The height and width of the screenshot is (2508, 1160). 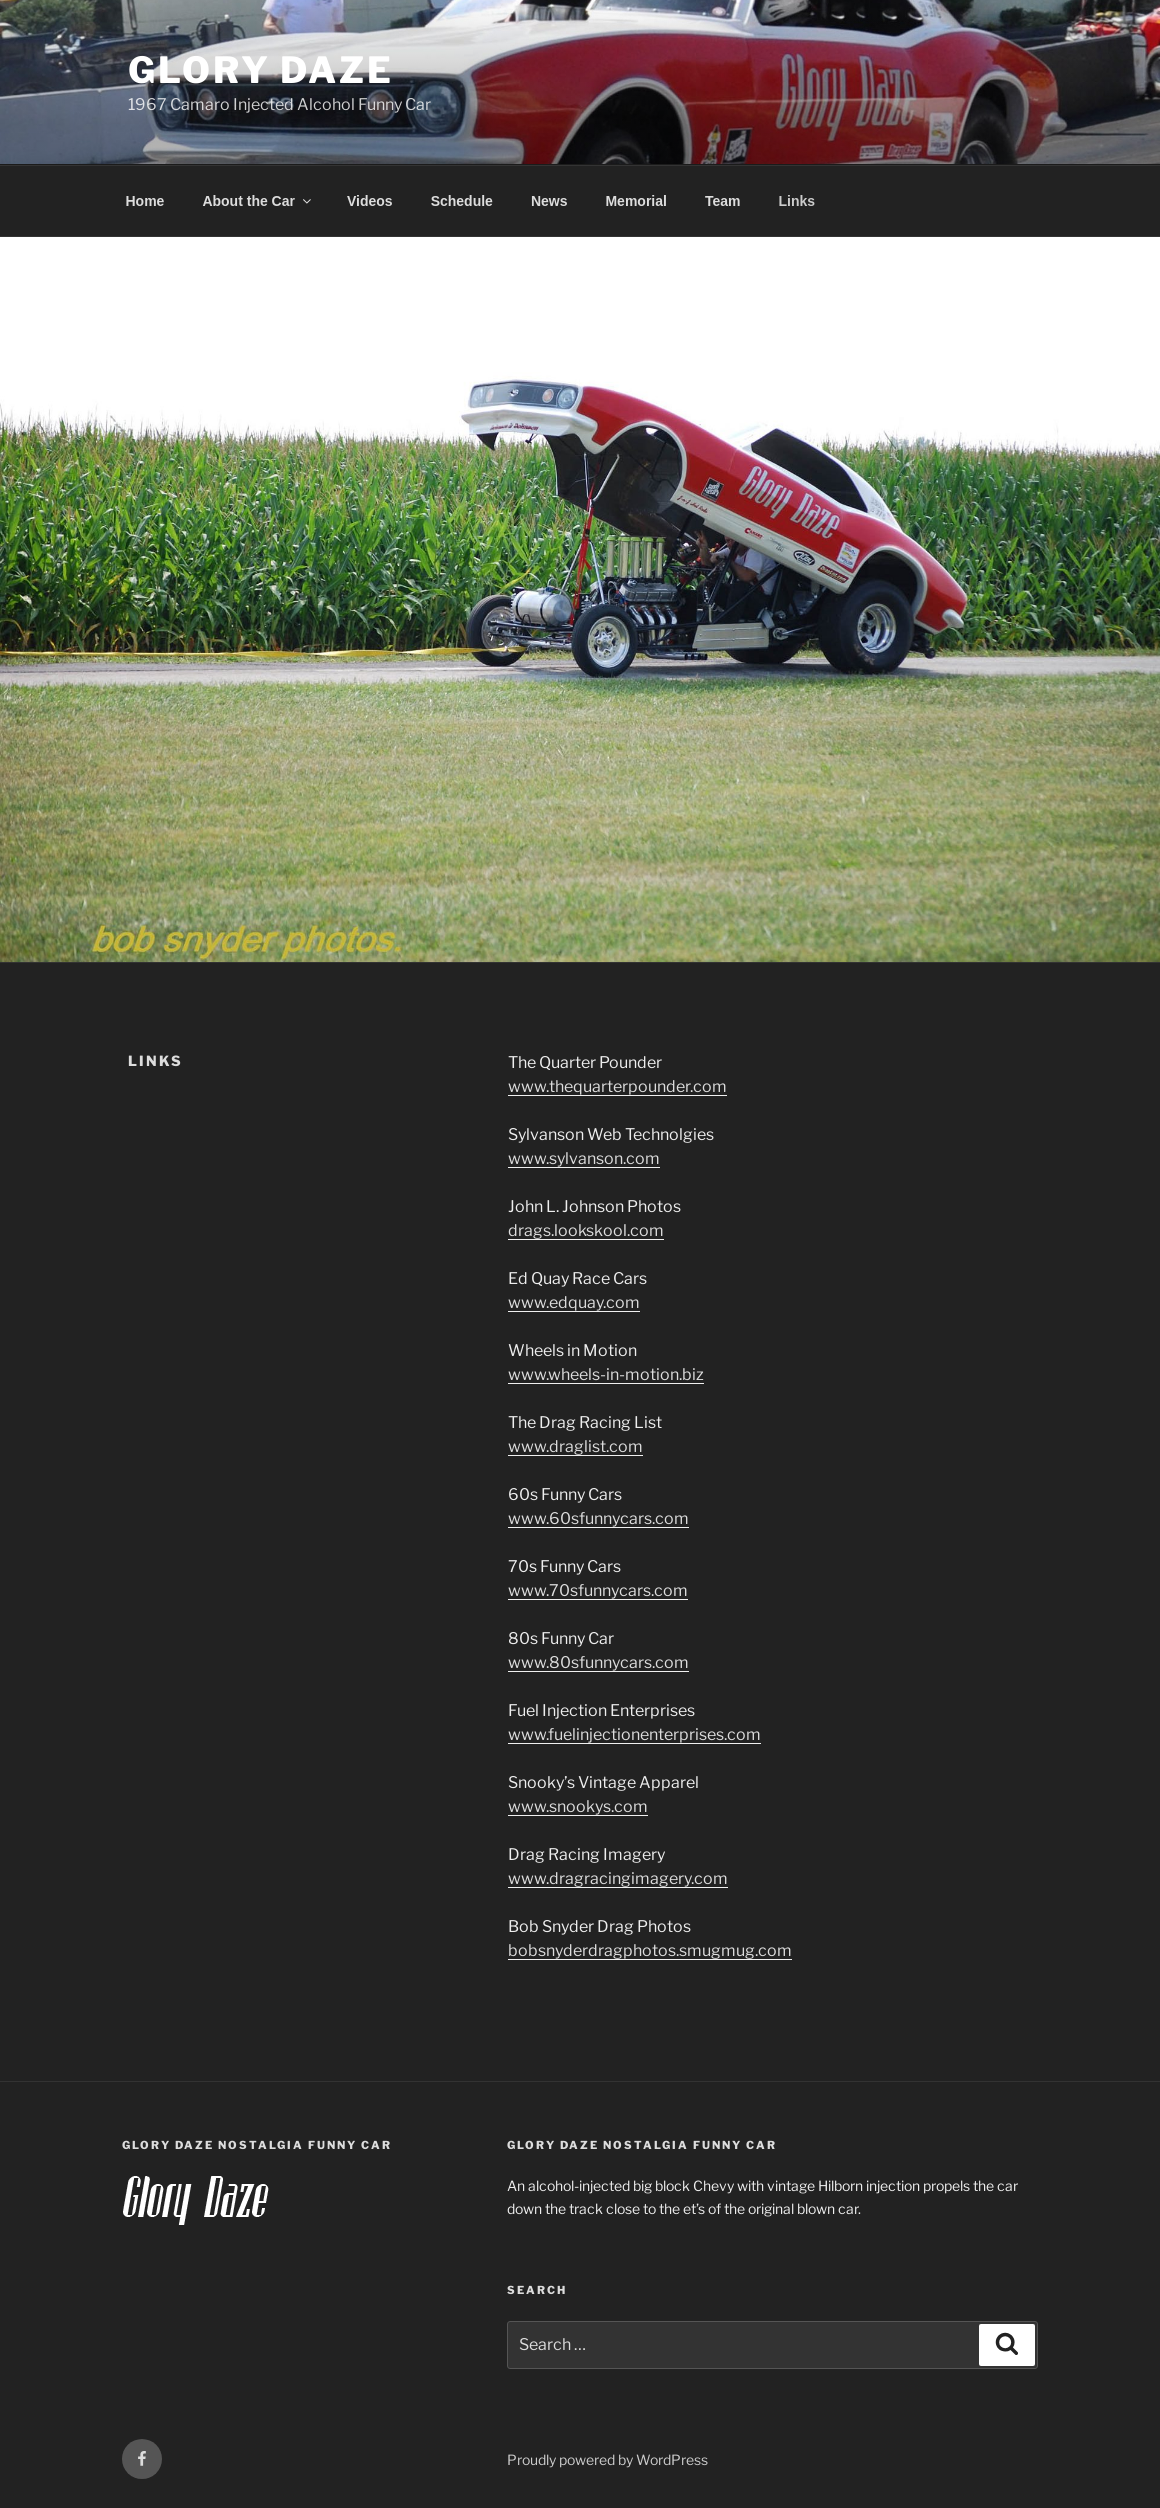 I want to click on www.draglist.com, so click(x=575, y=1446).